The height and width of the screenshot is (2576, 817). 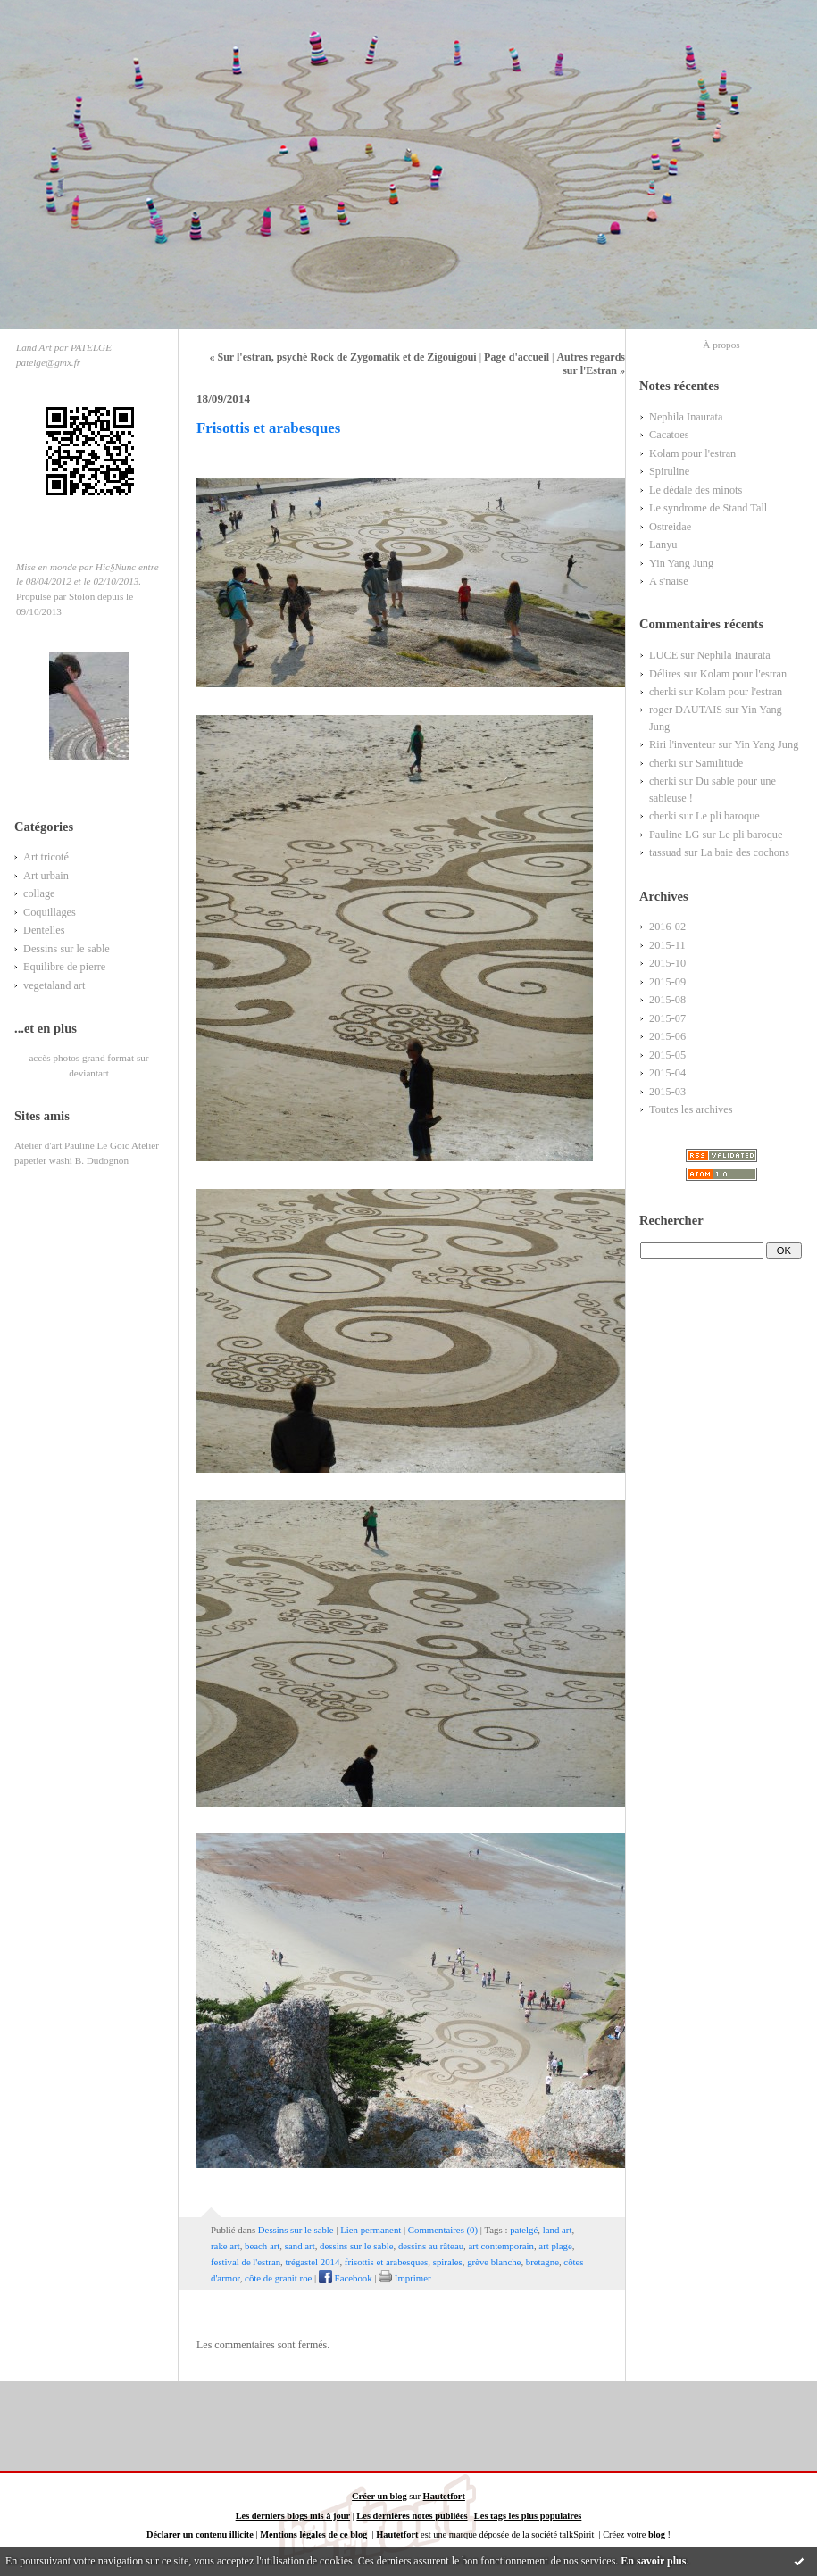 I want to click on frisottis et arabesques, so click(x=387, y=2261).